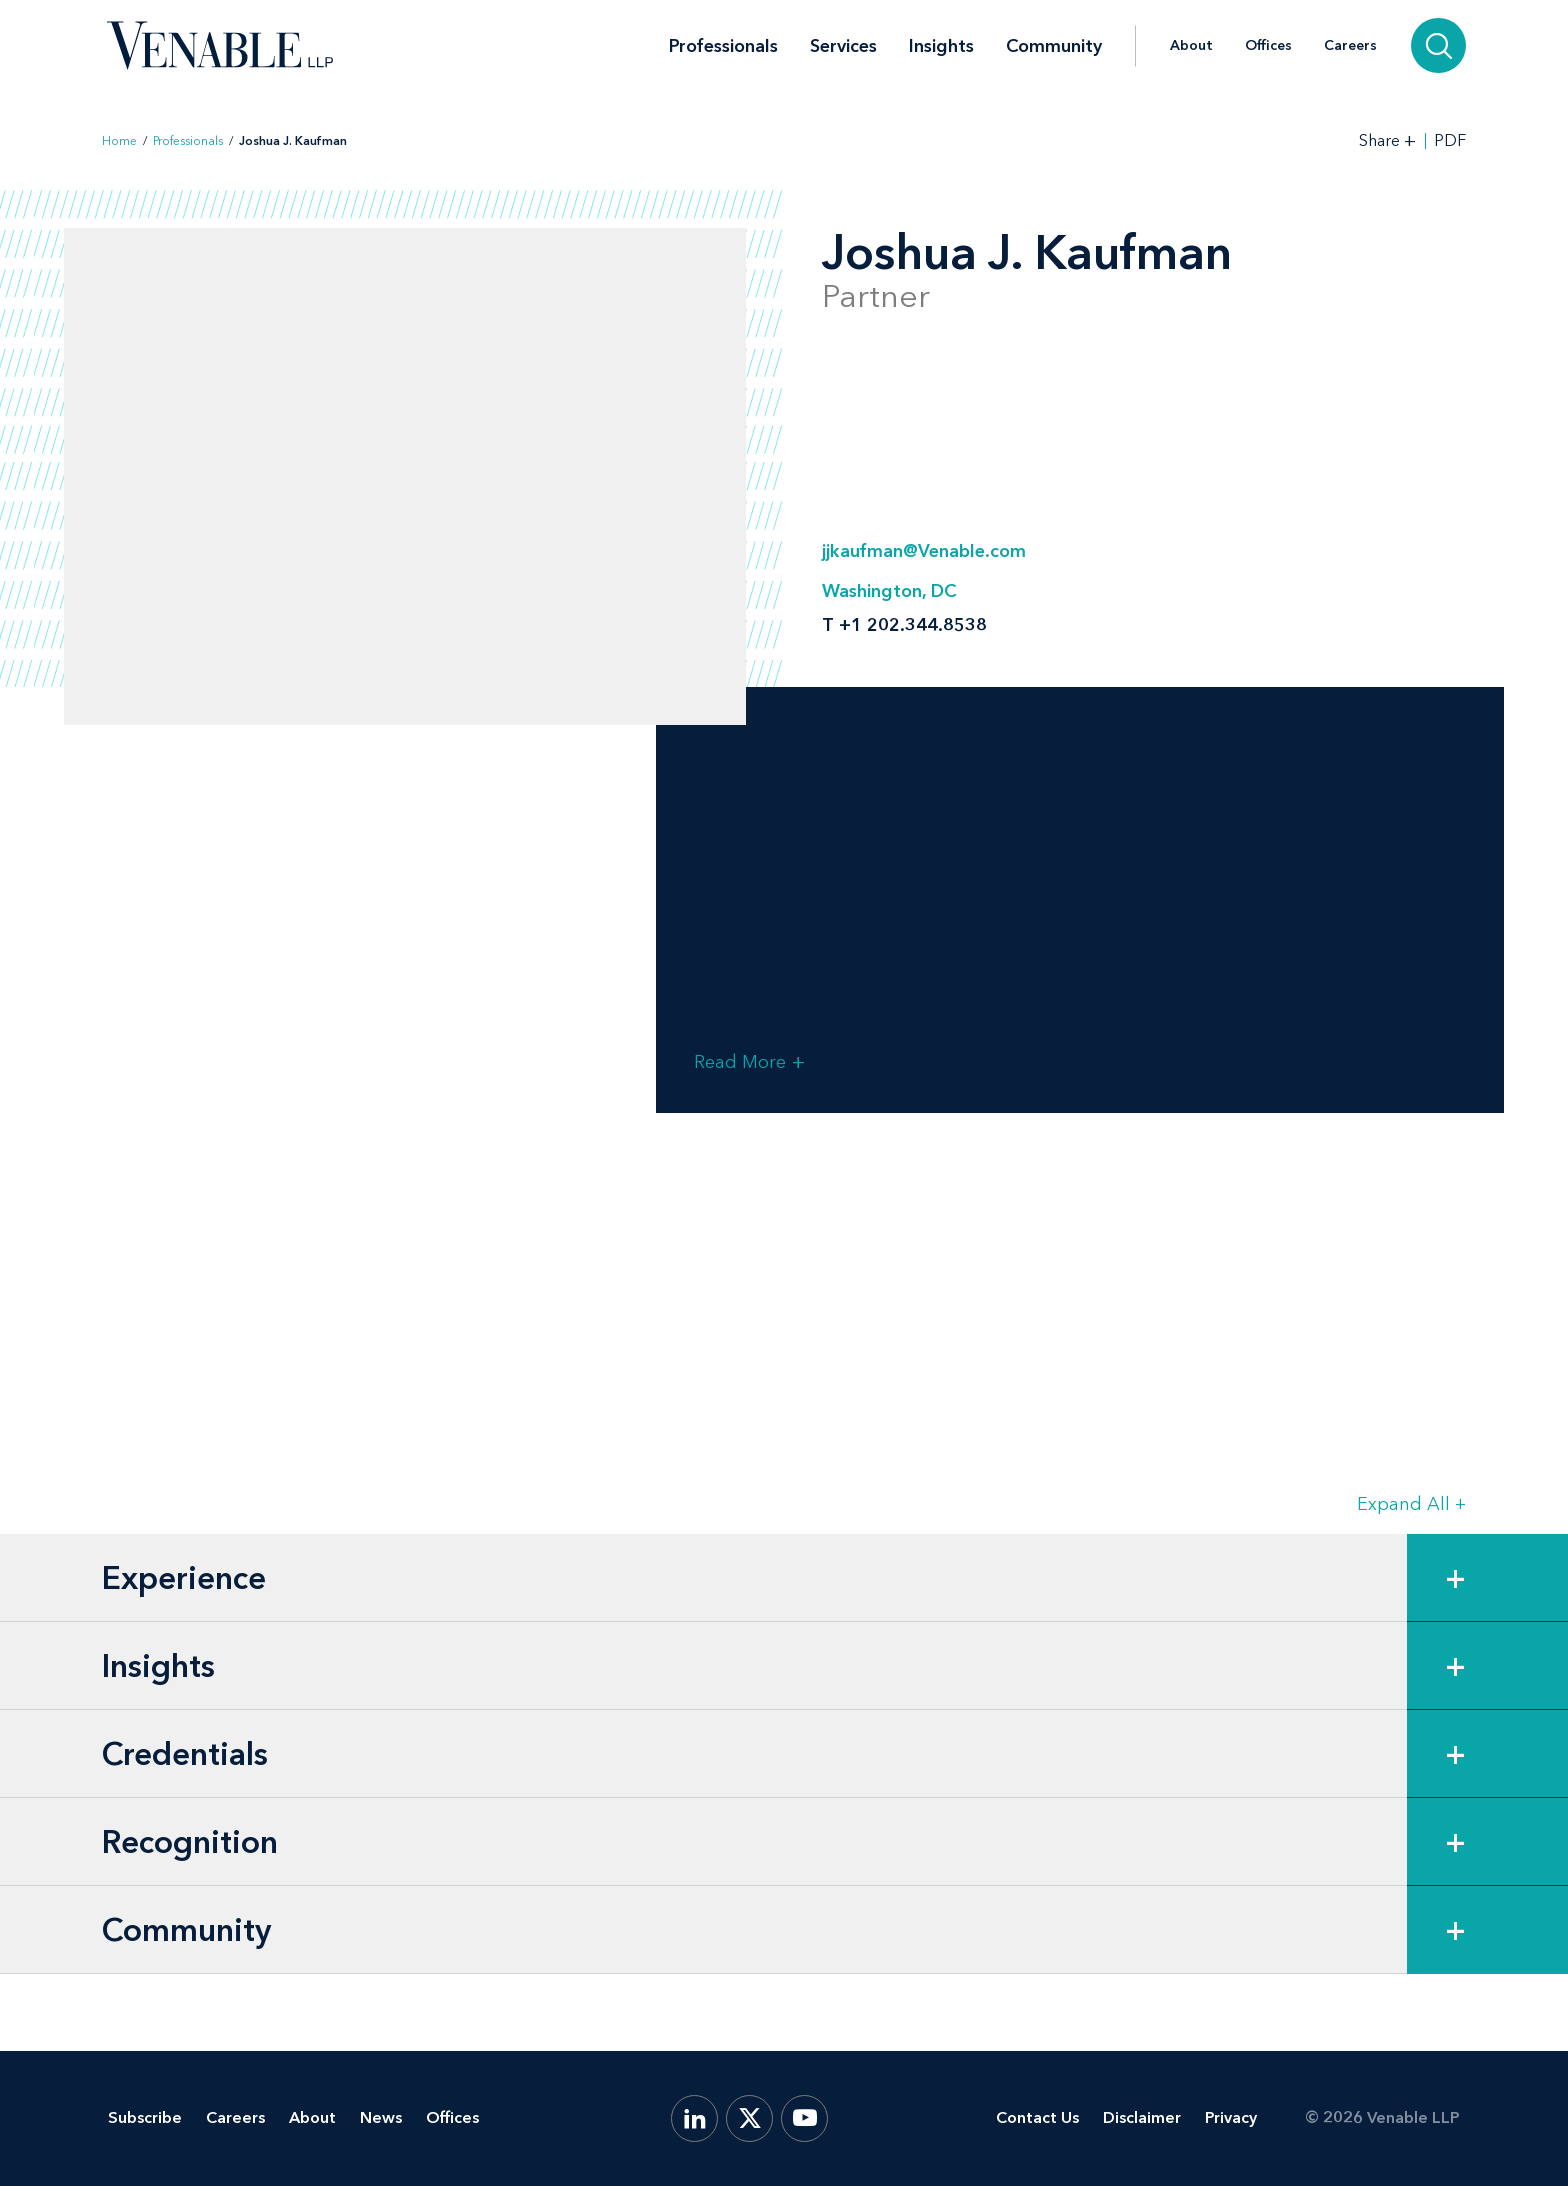 This screenshot has width=1568, height=2186. Describe the element at coordinates (1388, 140) in the screenshot. I see `[Toggle Share Tools]` at that location.